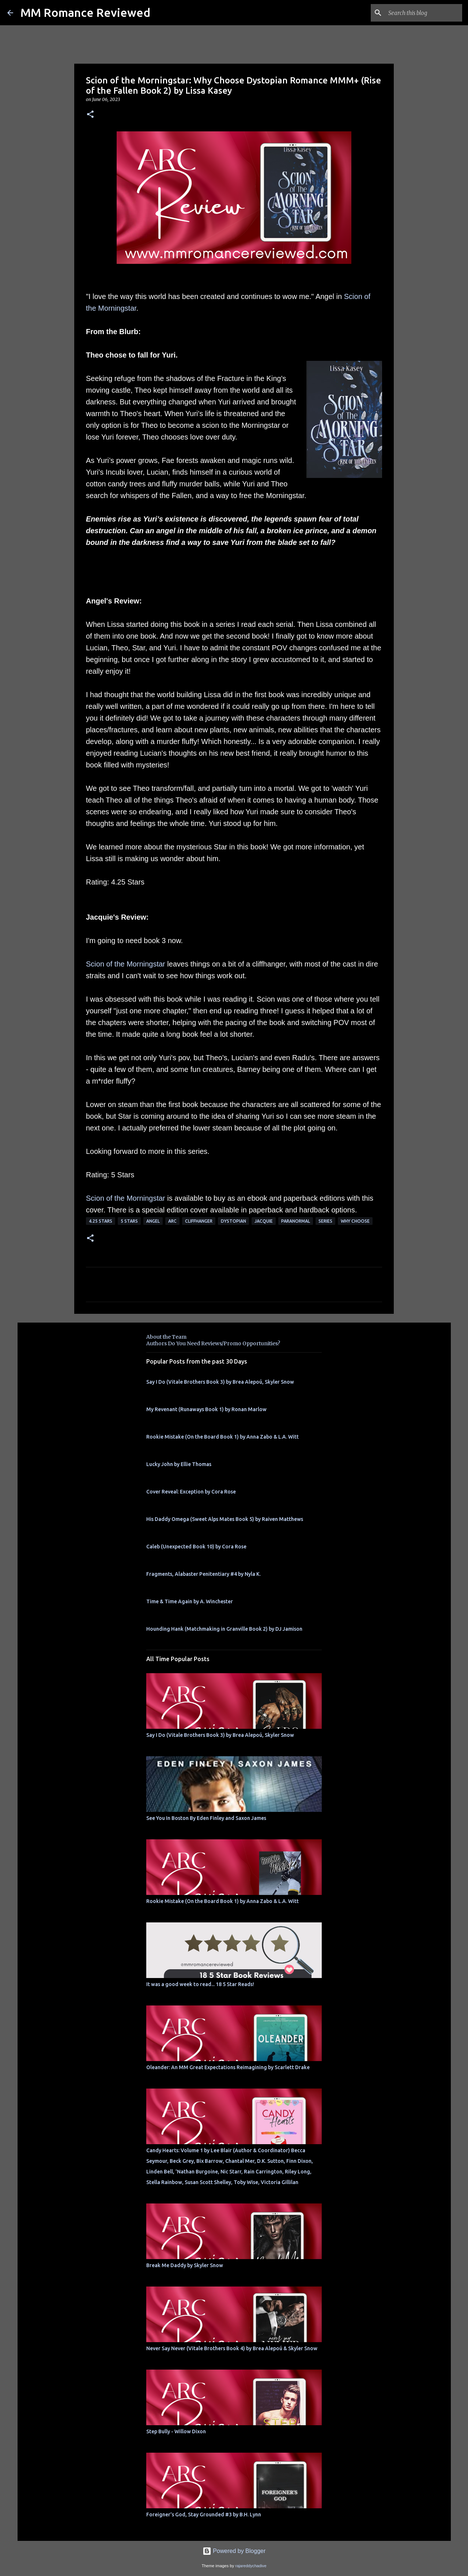  I want to click on Step Bully - Willow Dixon, so click(176, 2431).